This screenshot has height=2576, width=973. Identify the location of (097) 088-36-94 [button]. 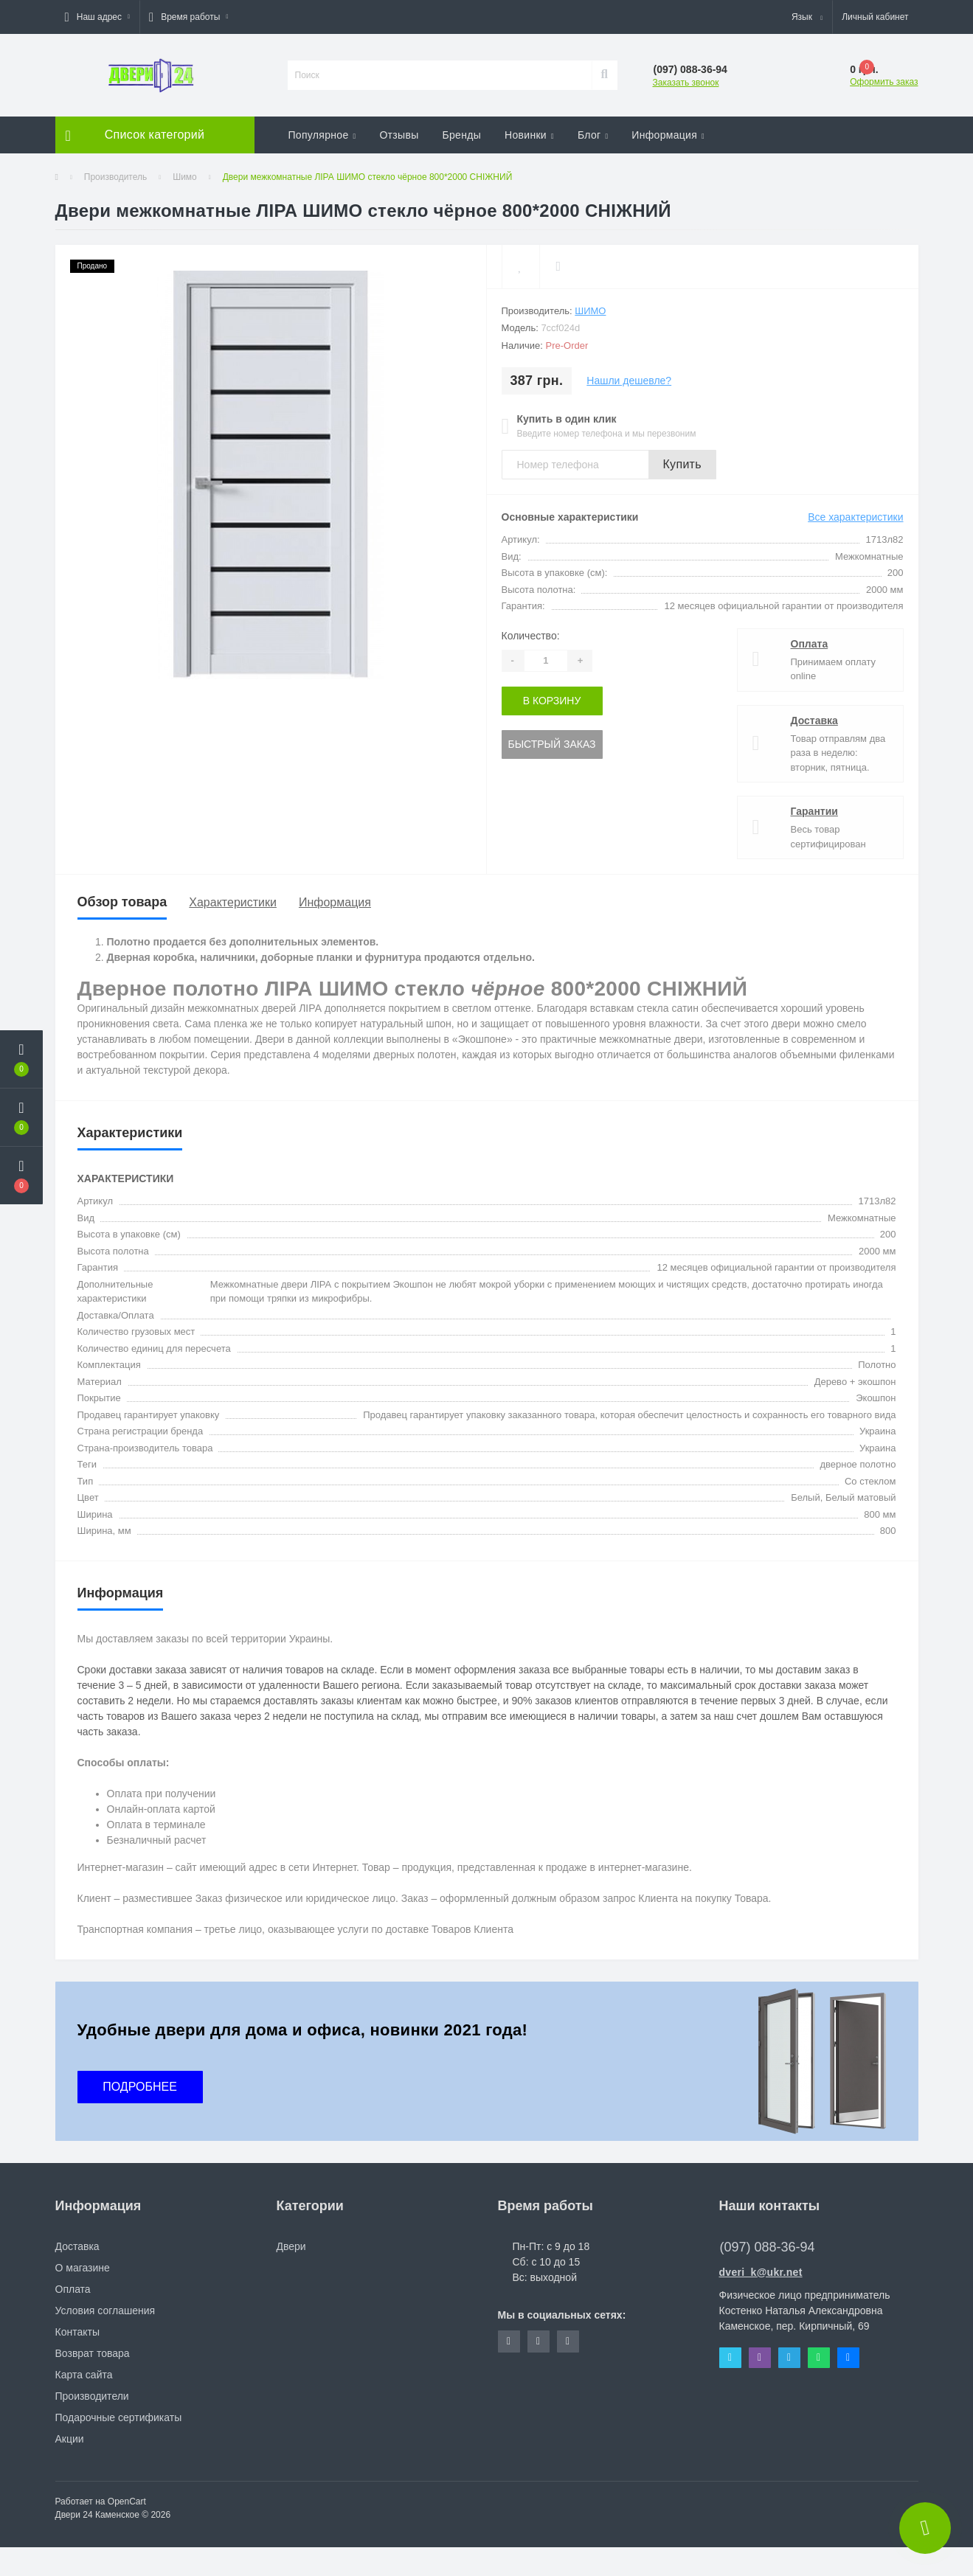
(767, 2247).